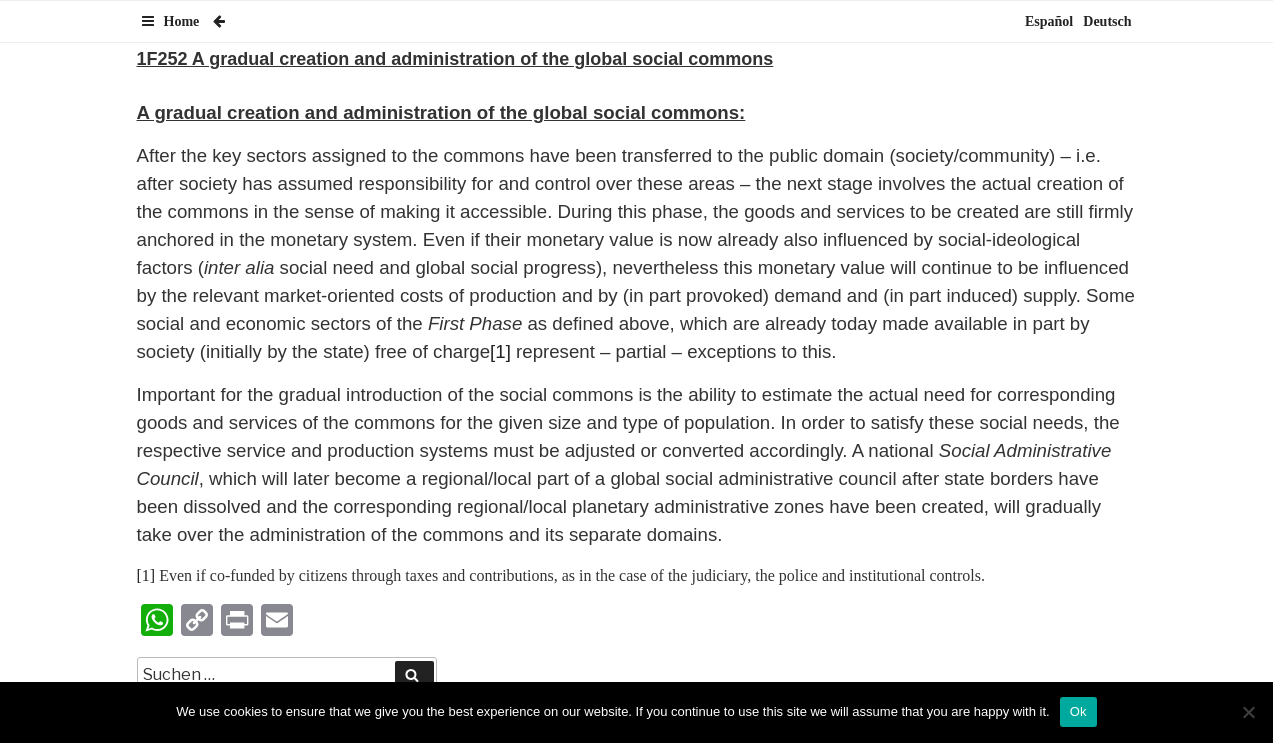 The width and height of the screenshot is (1273, 743). What do you see at coordinates (1078, 711) in the screenshot?
I see `Ok` at bounding box center [1078, 711].